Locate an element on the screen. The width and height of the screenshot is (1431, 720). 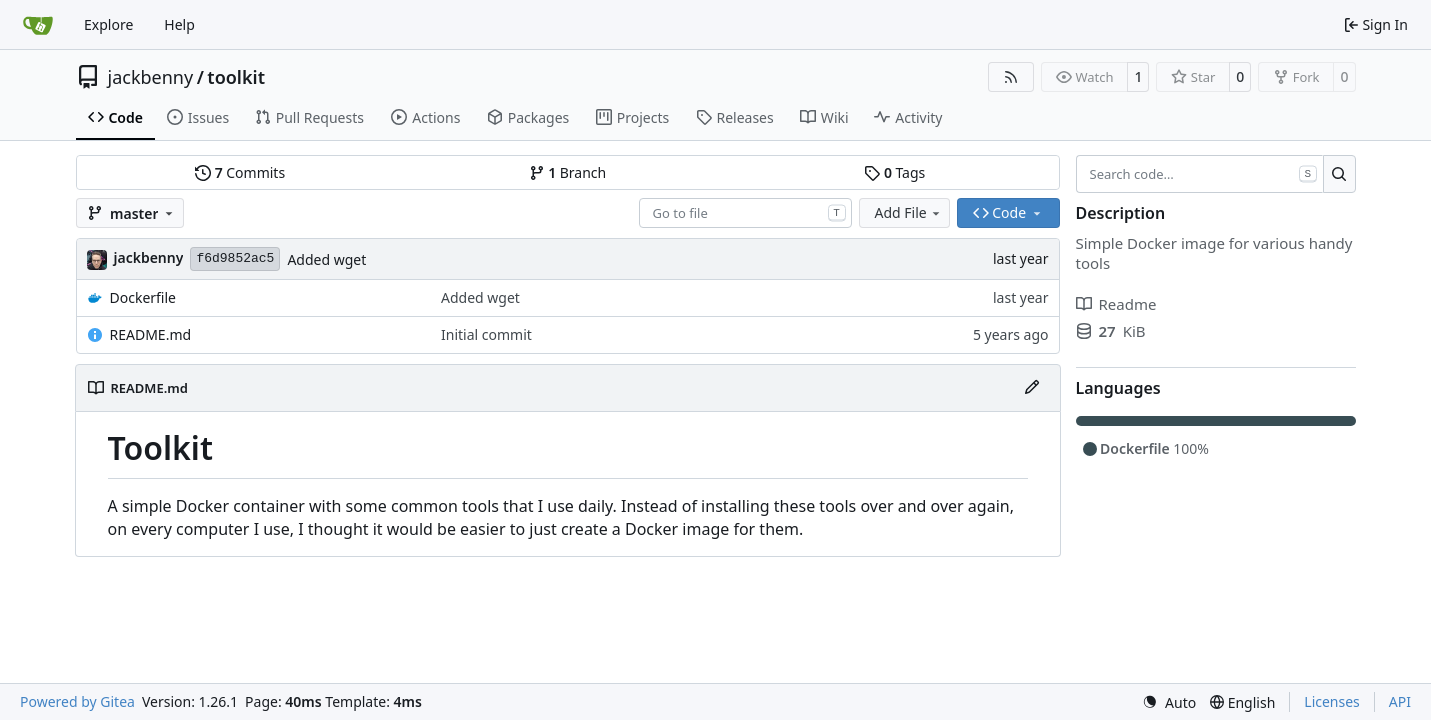
toolkit is located at coordinates (236, 77).